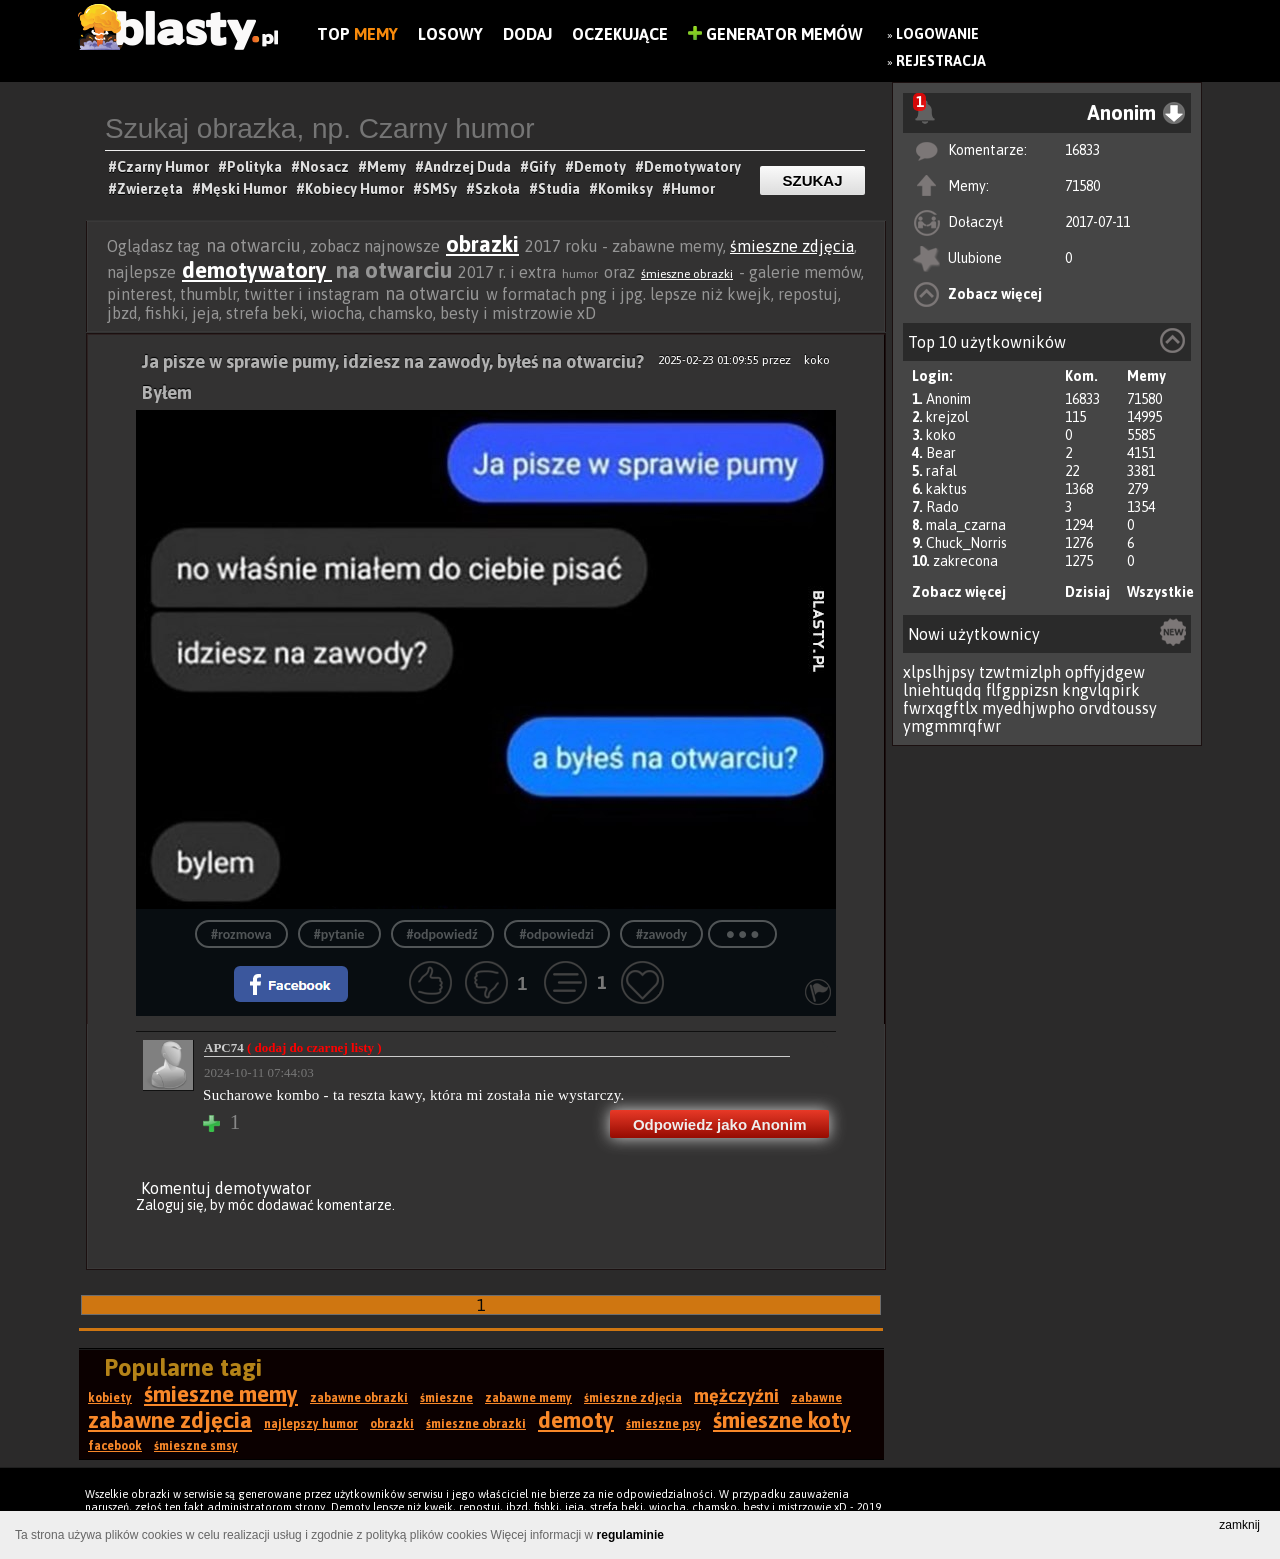 The width and height of the screenshot is (1280, 1559). What do you see at coordinates (110, 1398) in the screenshot?
I see `kobiety` at bounding box center [110, 1398].